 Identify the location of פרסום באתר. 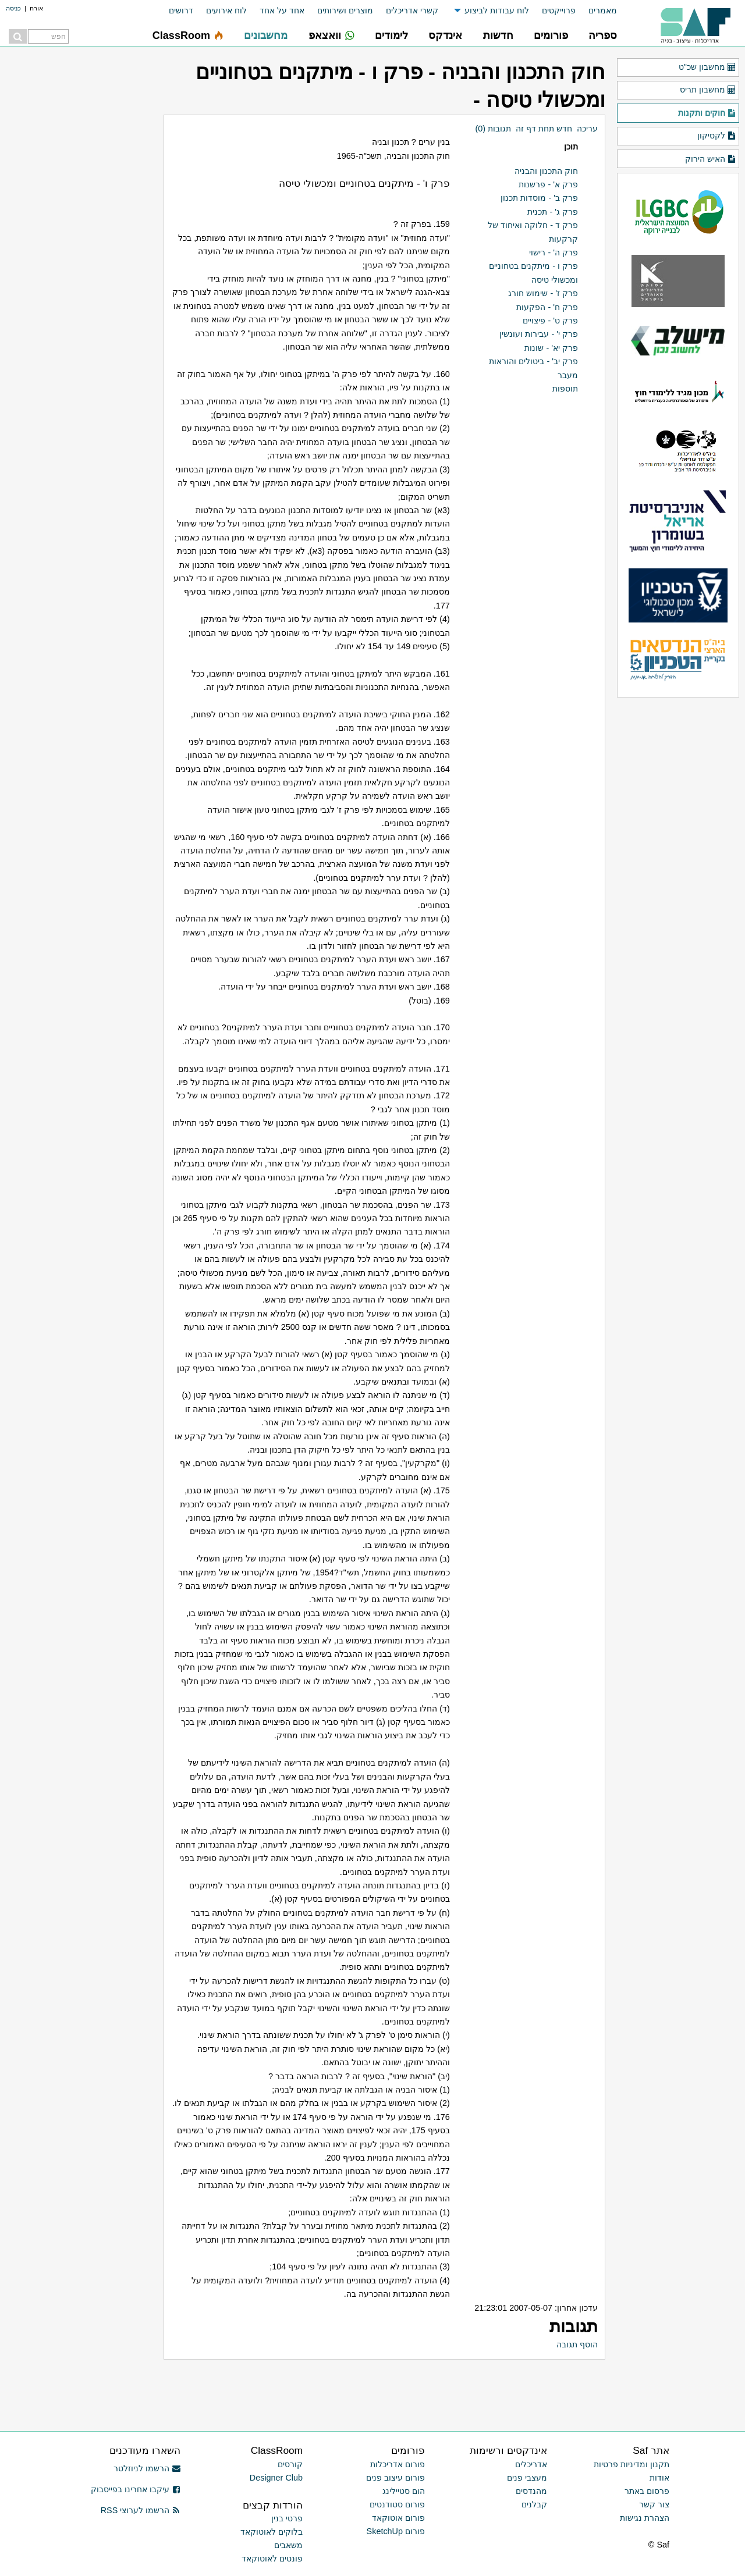
(647, 2491).